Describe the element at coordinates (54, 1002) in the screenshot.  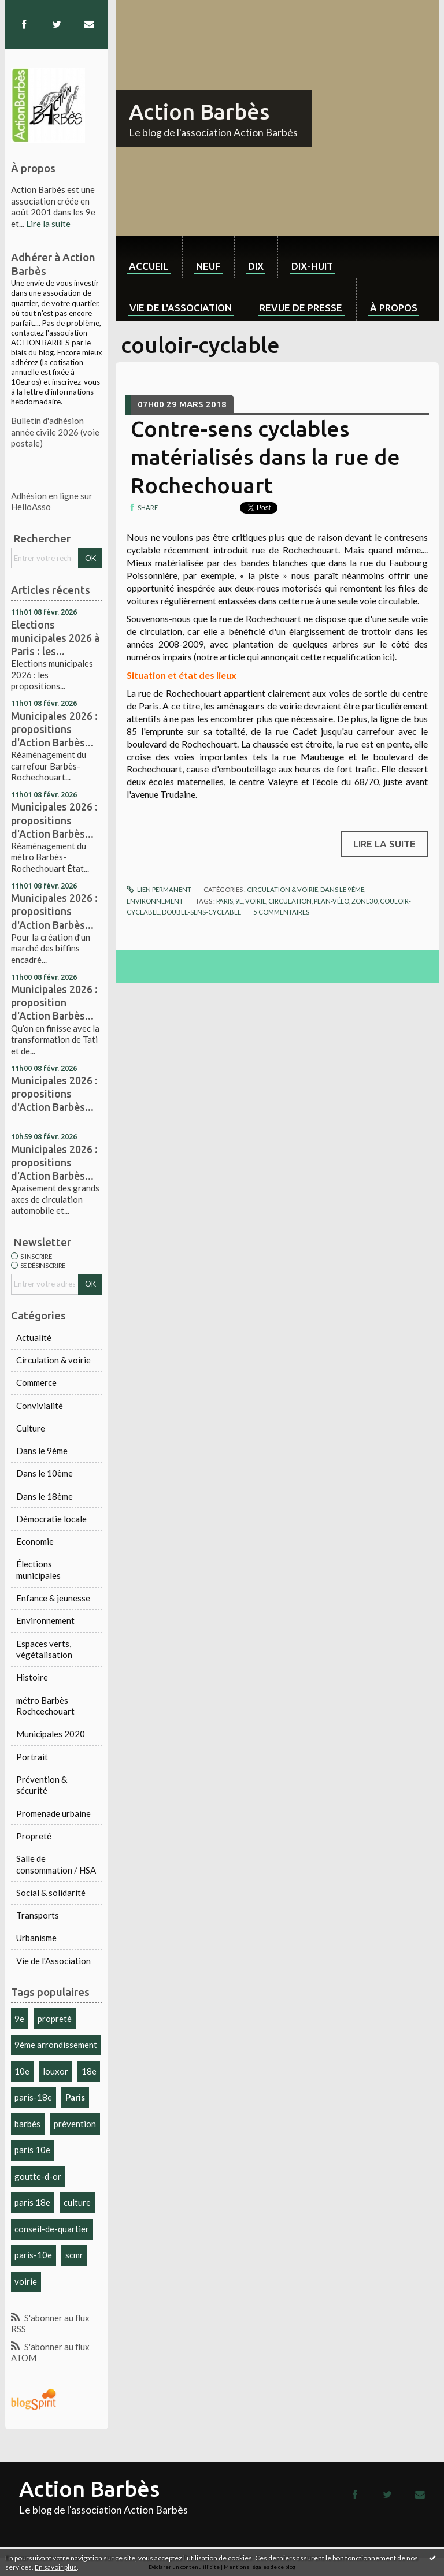
I see `Municipales 2026 : proposition d'Action Barbès...` at that location.